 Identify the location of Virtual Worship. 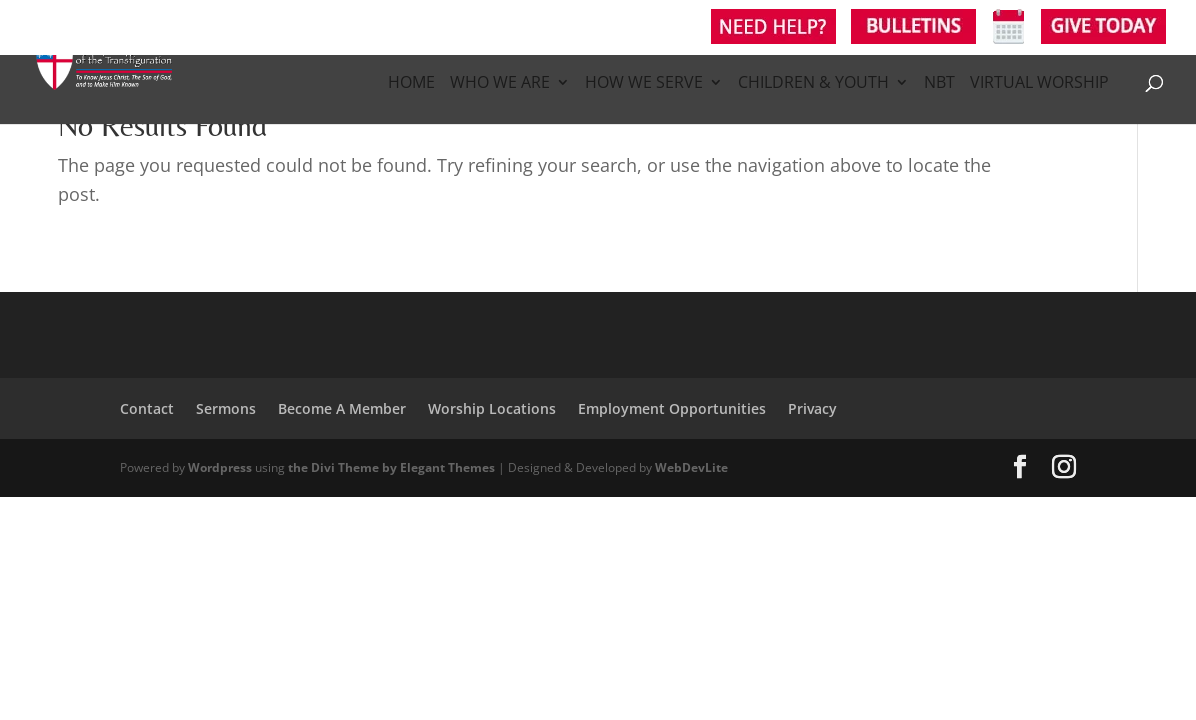
(1039, 84).